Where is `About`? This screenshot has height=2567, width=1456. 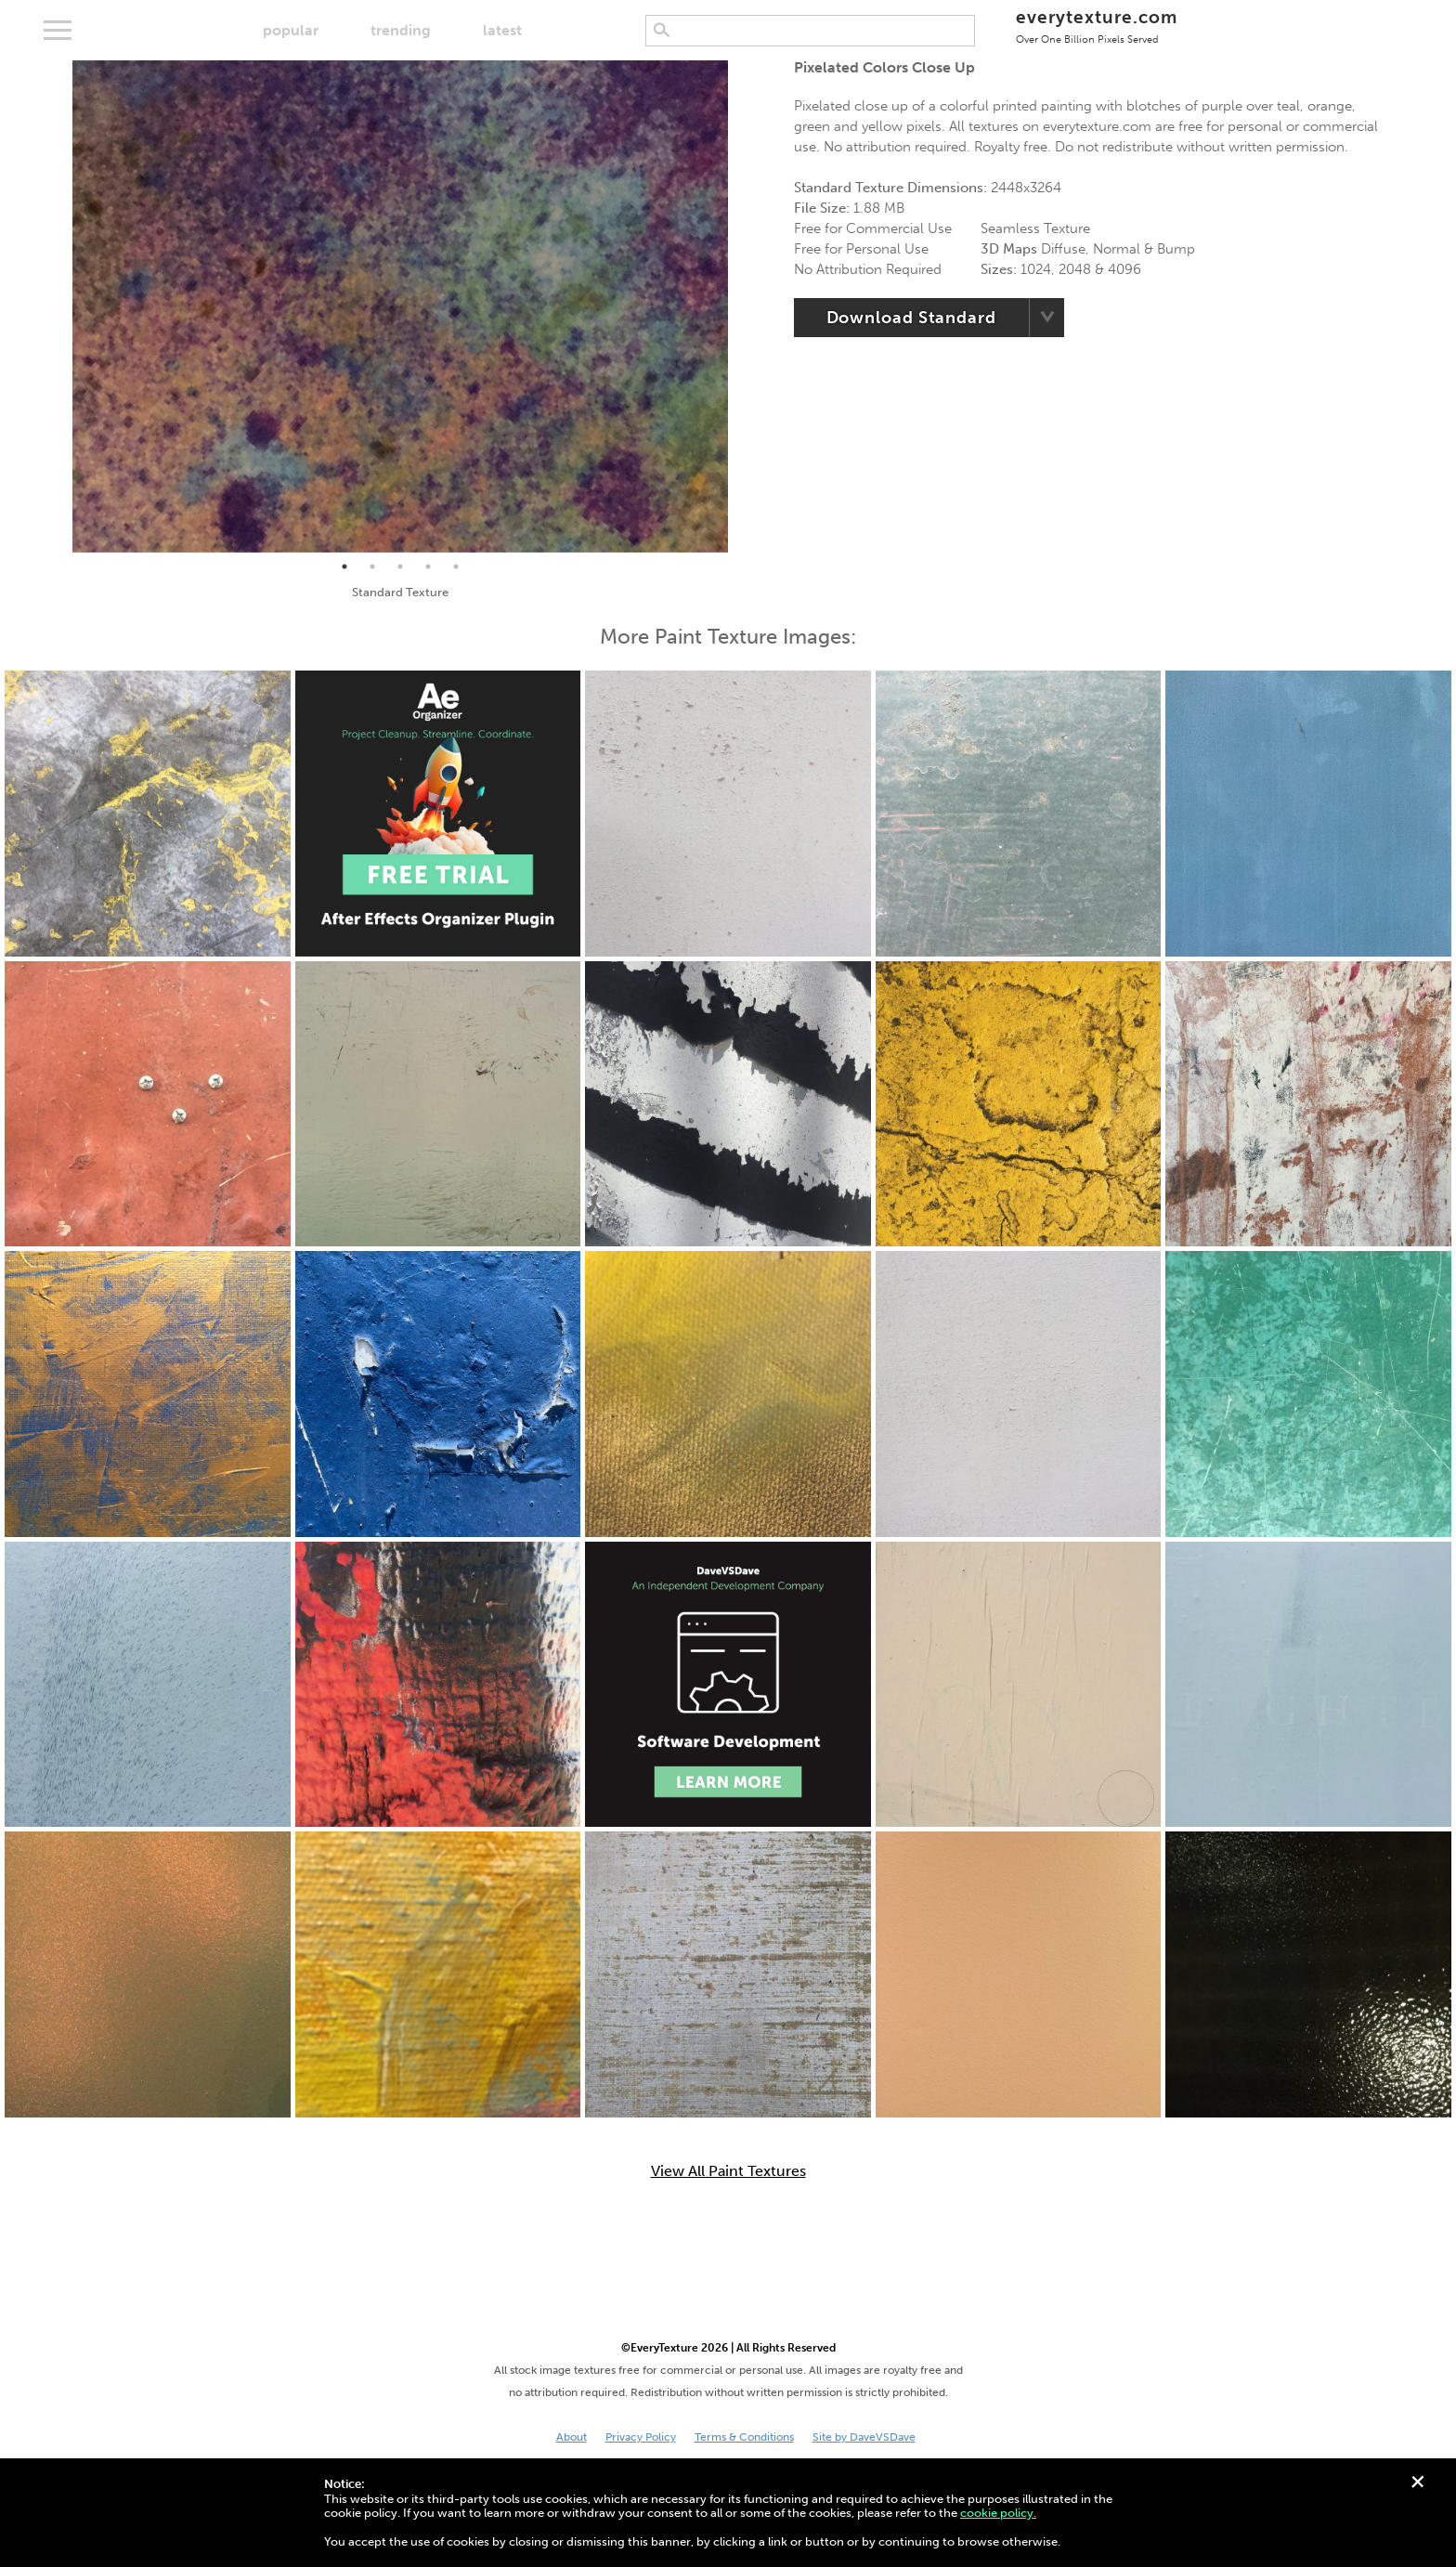 About is located at coordinates (571, 2436).